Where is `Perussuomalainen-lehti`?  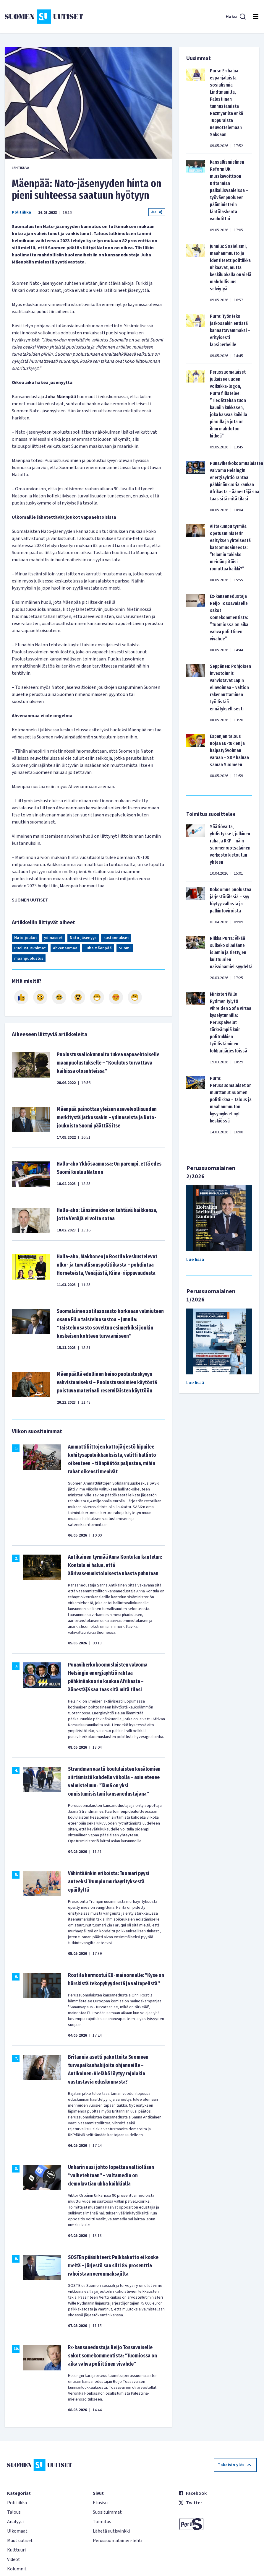
Perussuomalainen-lehti is located at coordinates (117, 2540).